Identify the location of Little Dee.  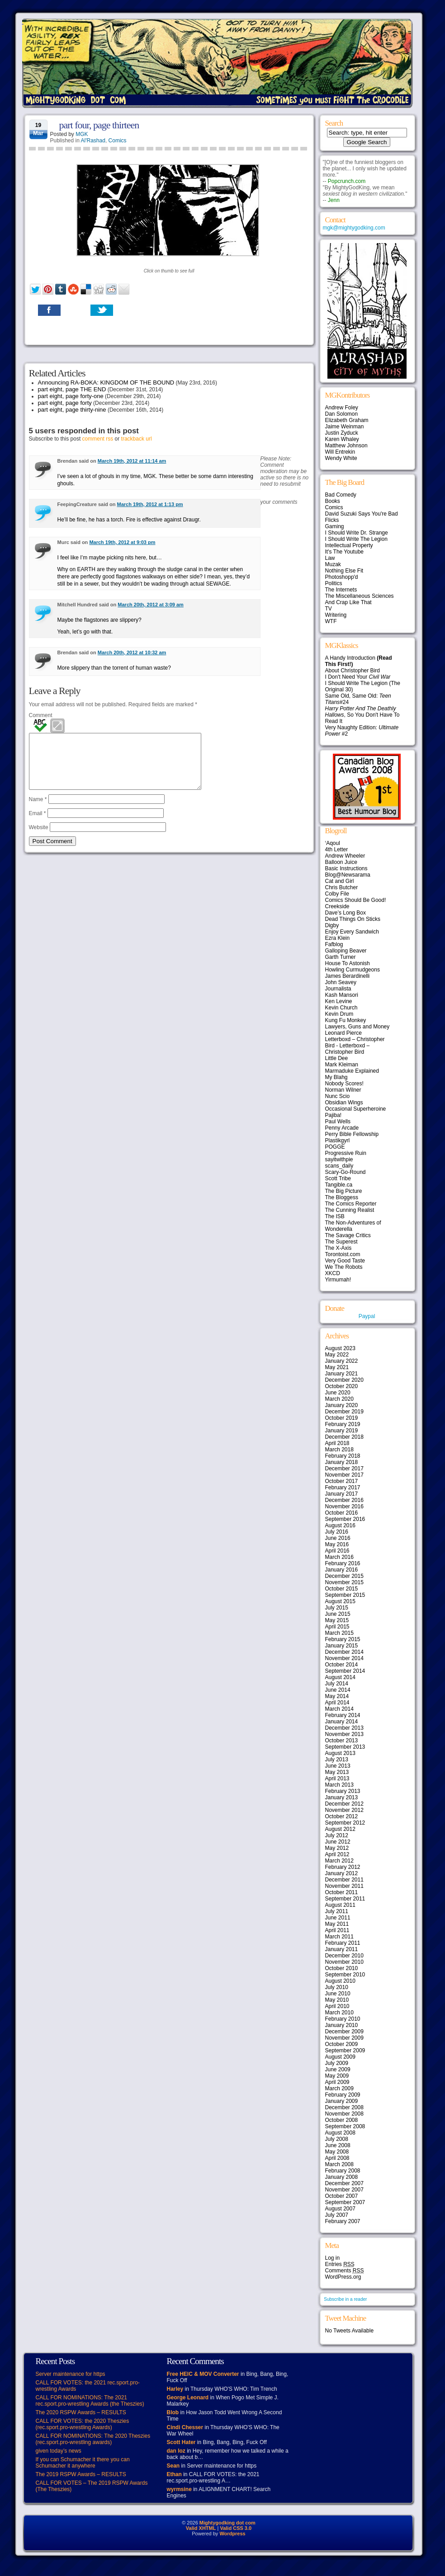
(336, 1058).